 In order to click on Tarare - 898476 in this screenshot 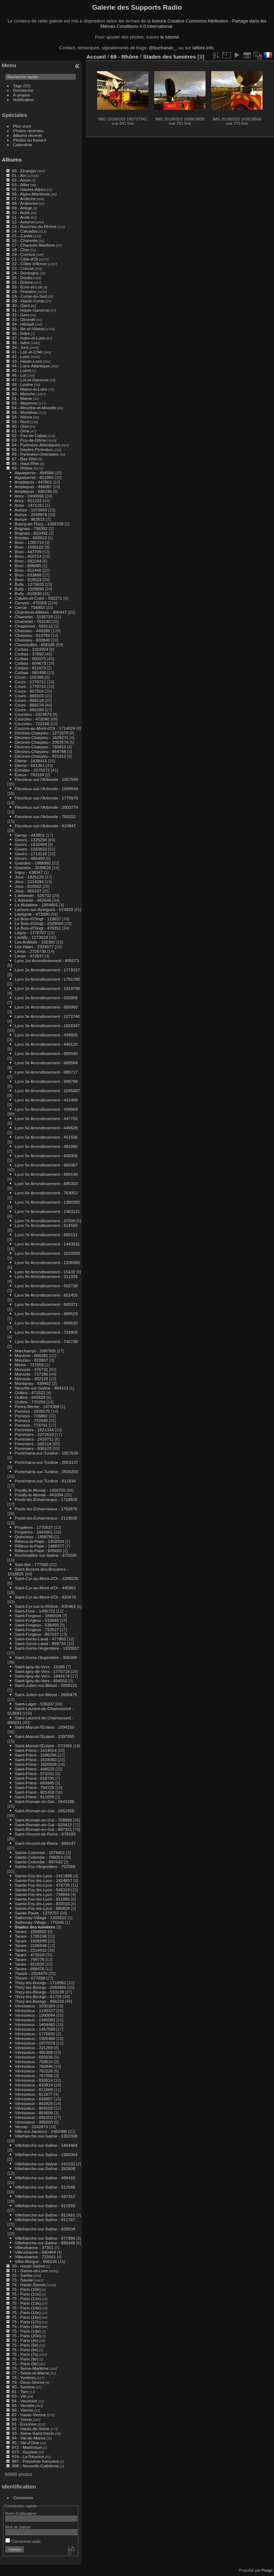, I will do `click(29, 1968)`.